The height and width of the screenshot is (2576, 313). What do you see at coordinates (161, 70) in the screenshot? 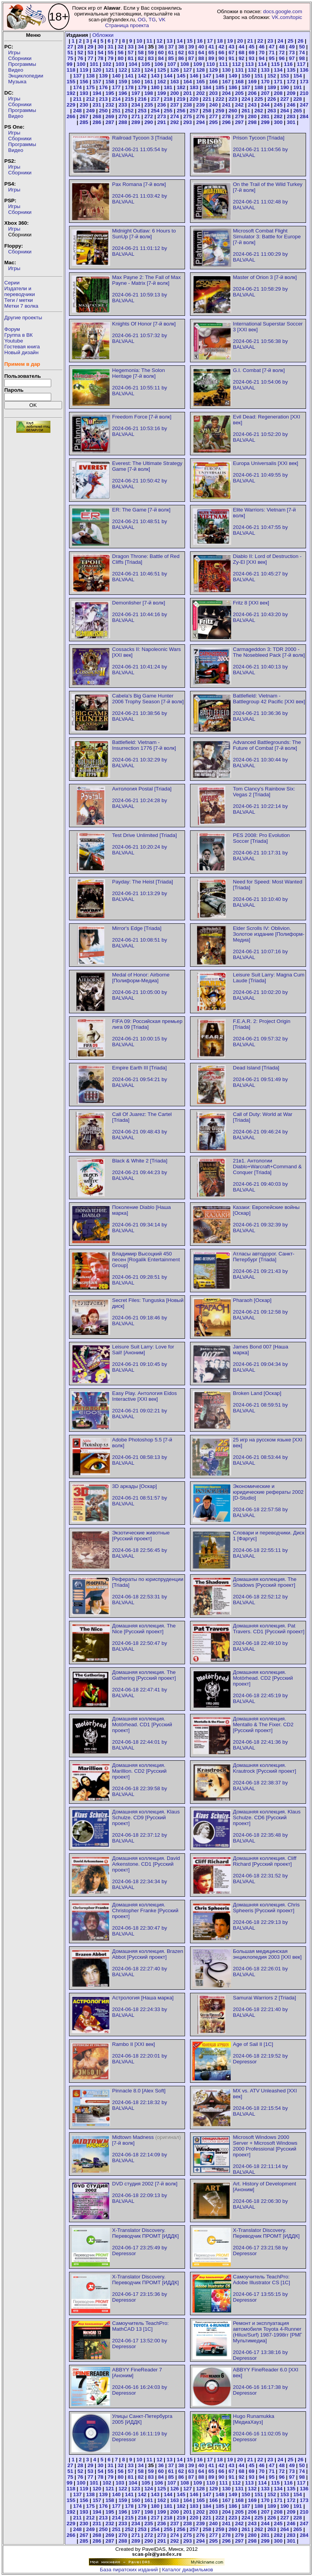
I see `125` at bounding box center [161, 70].